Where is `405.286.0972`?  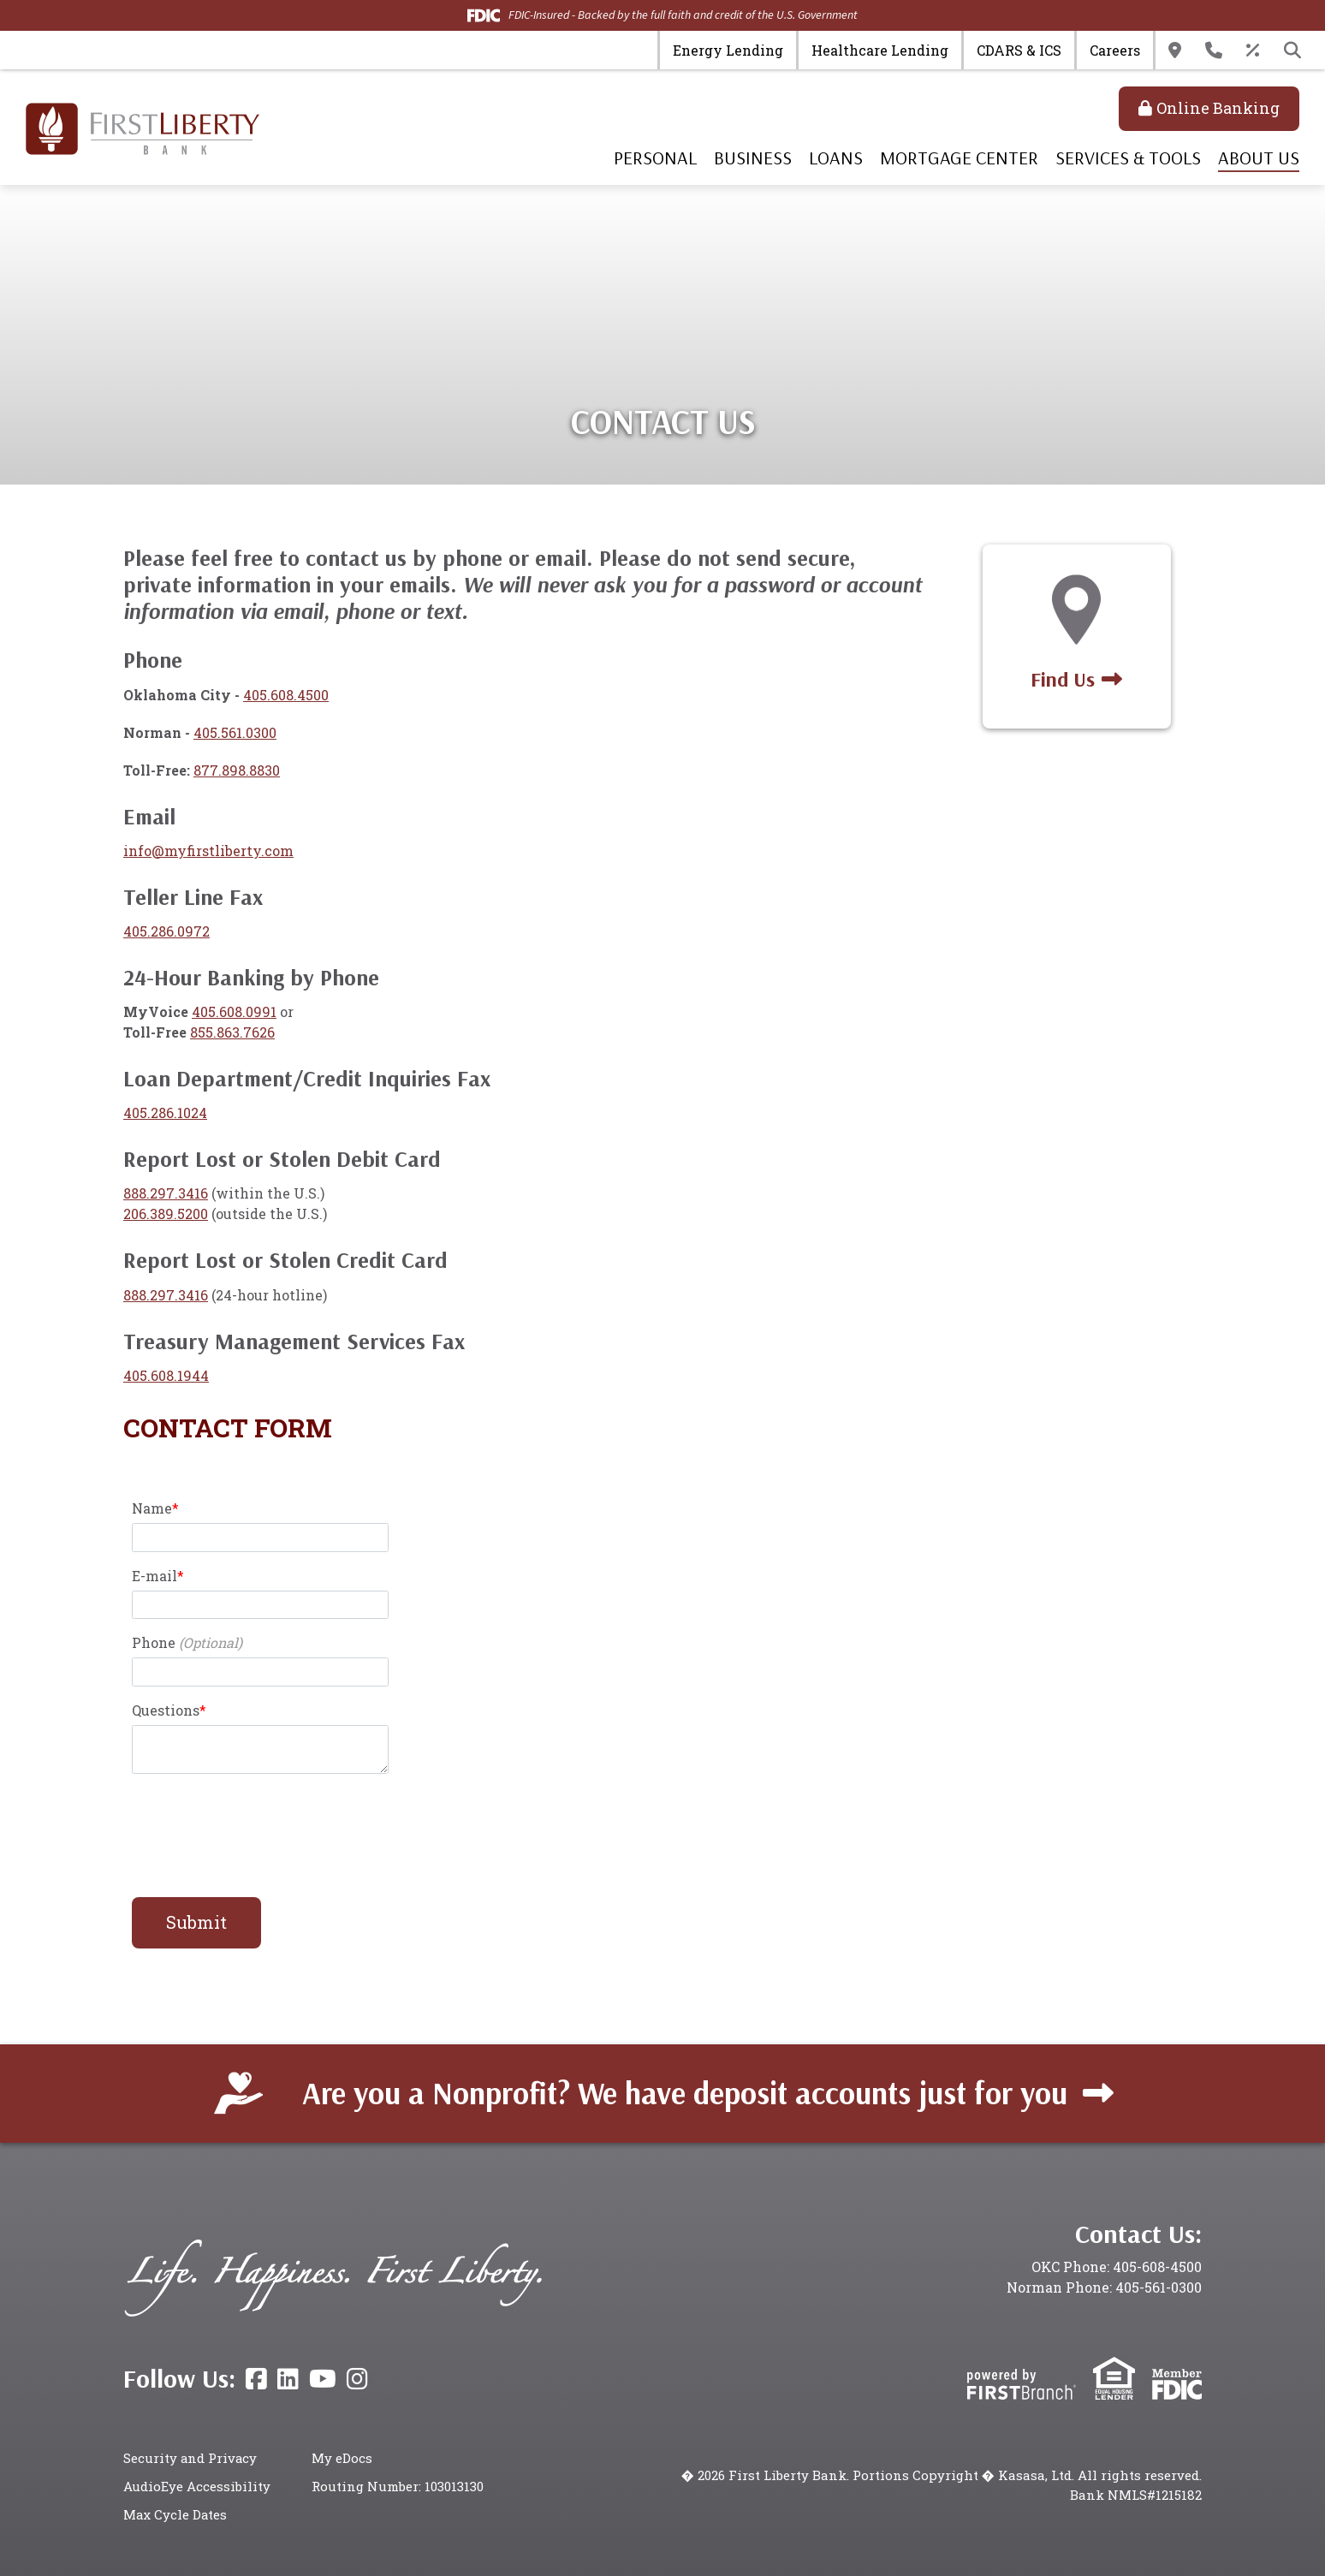
405.286.0972 is located at coordinates (166, 931).